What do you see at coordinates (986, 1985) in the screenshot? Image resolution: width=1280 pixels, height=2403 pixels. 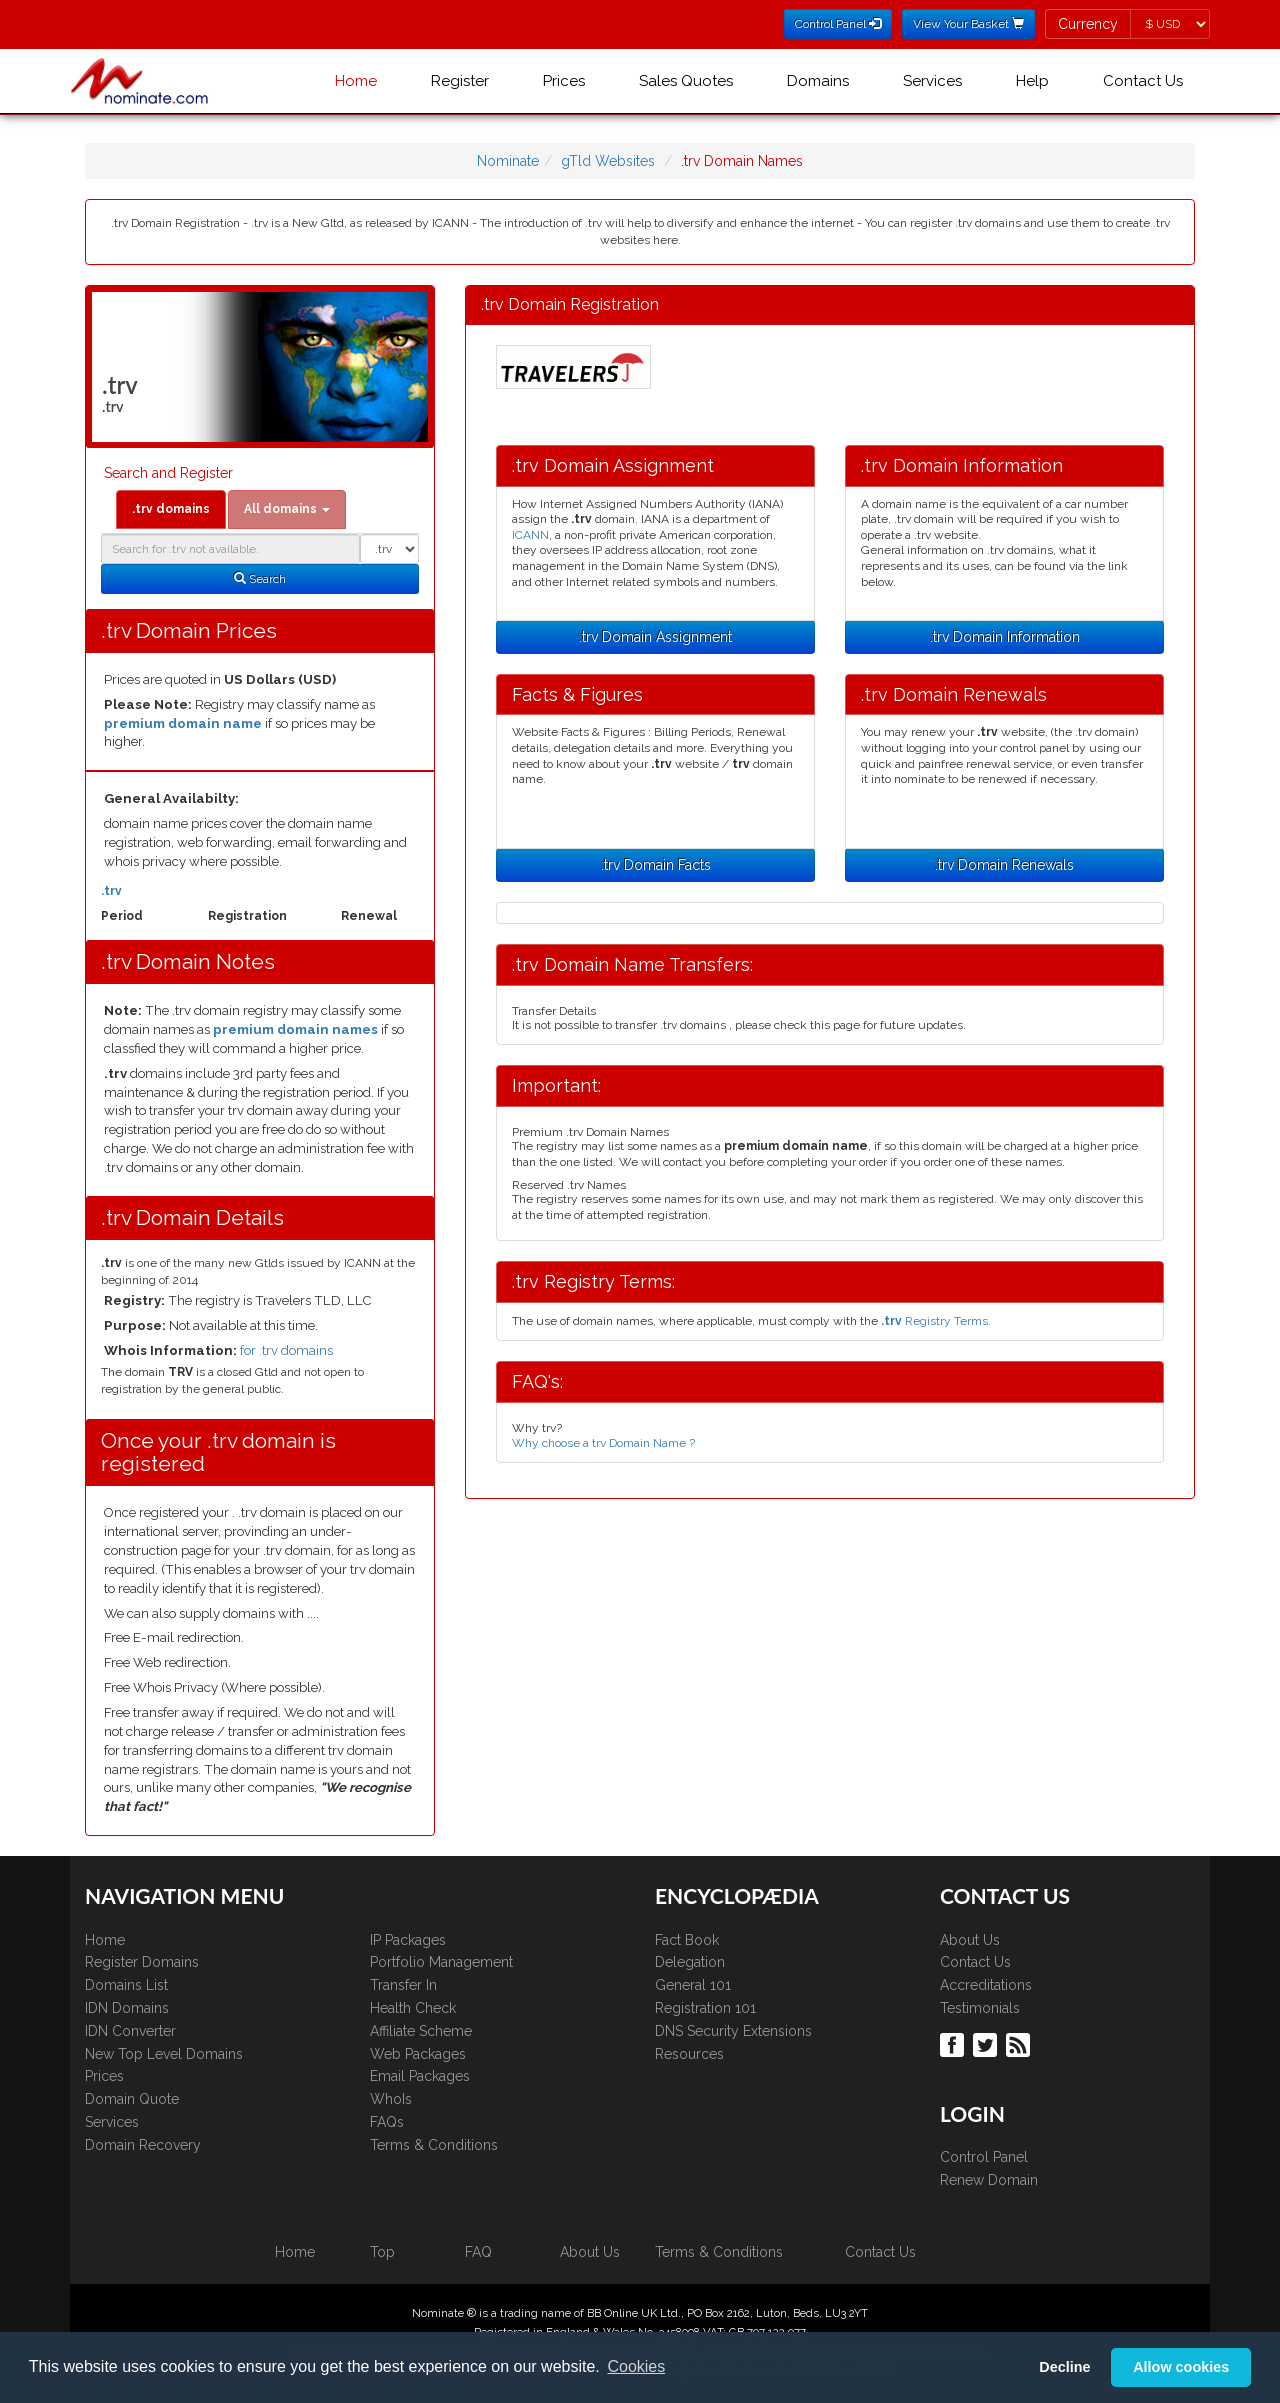 I see `Accreditations` at bounding box center [986, 1985].